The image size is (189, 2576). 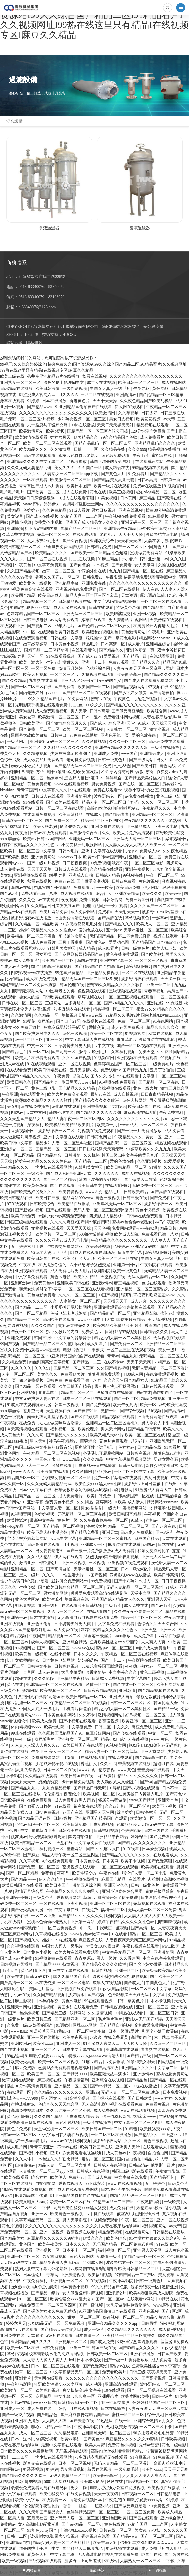 What do you see at coordinates (31, 662) in the screenshot?
I see `欧美丰满大乳` at bounding box center [31, 662].